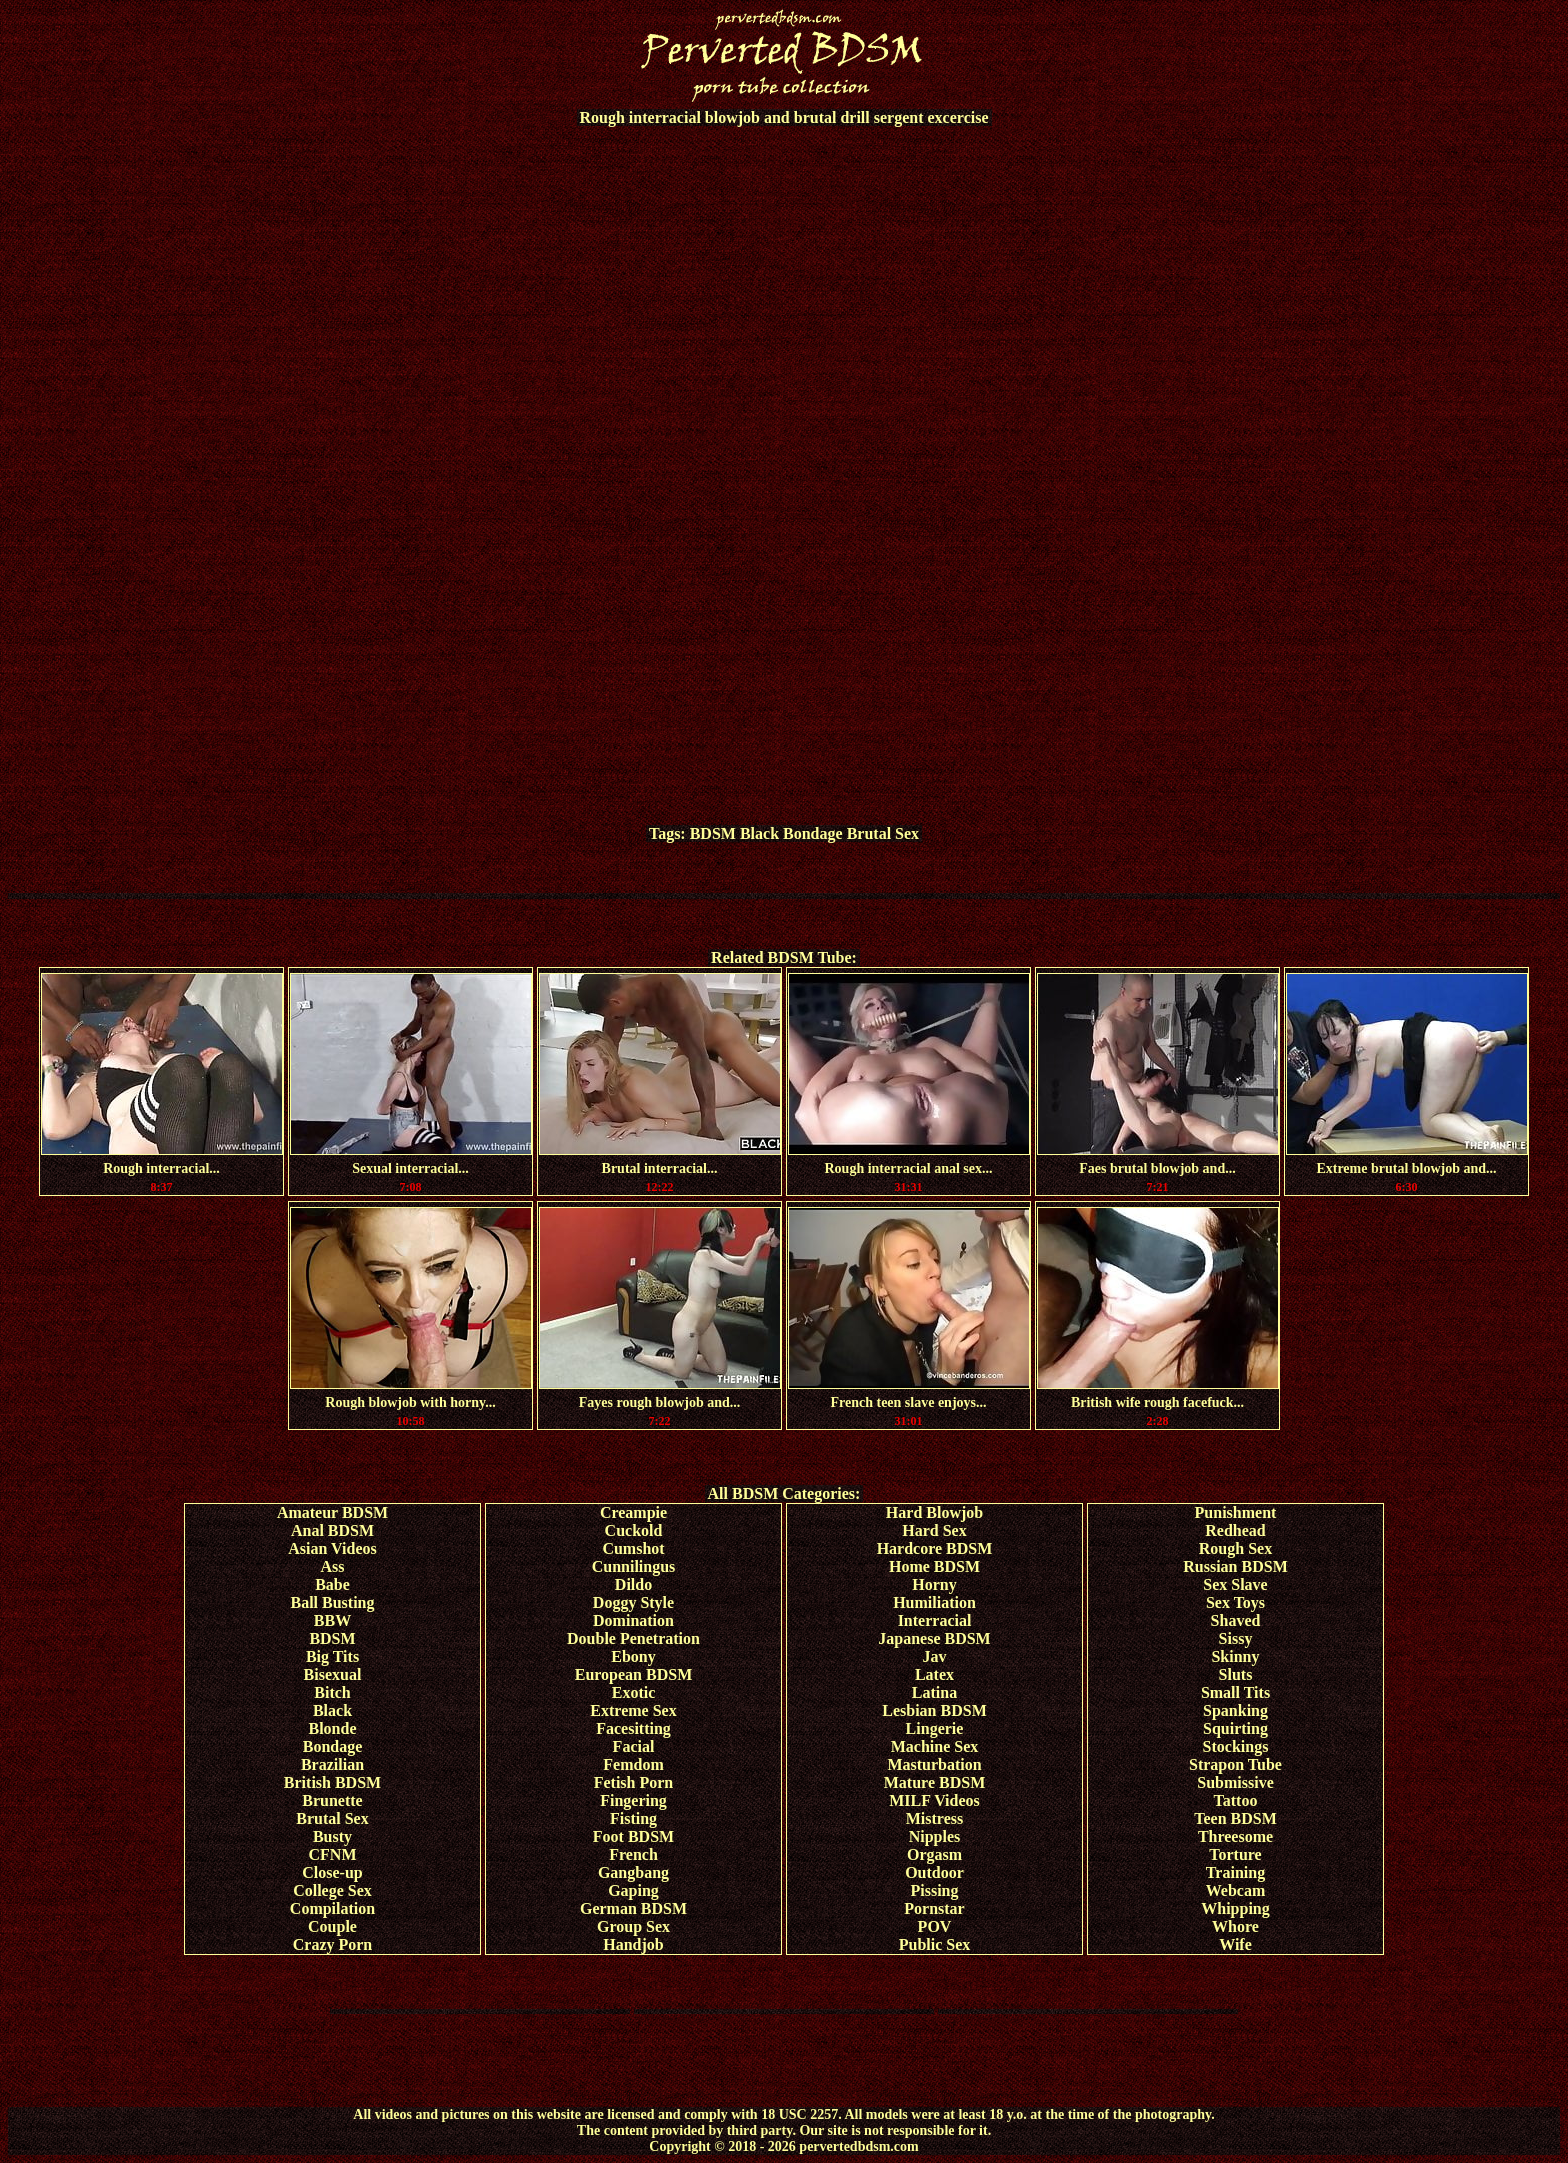 This screenshot has width=1568, height=2163. I want to click on Masturbation, so click(934, 1764).